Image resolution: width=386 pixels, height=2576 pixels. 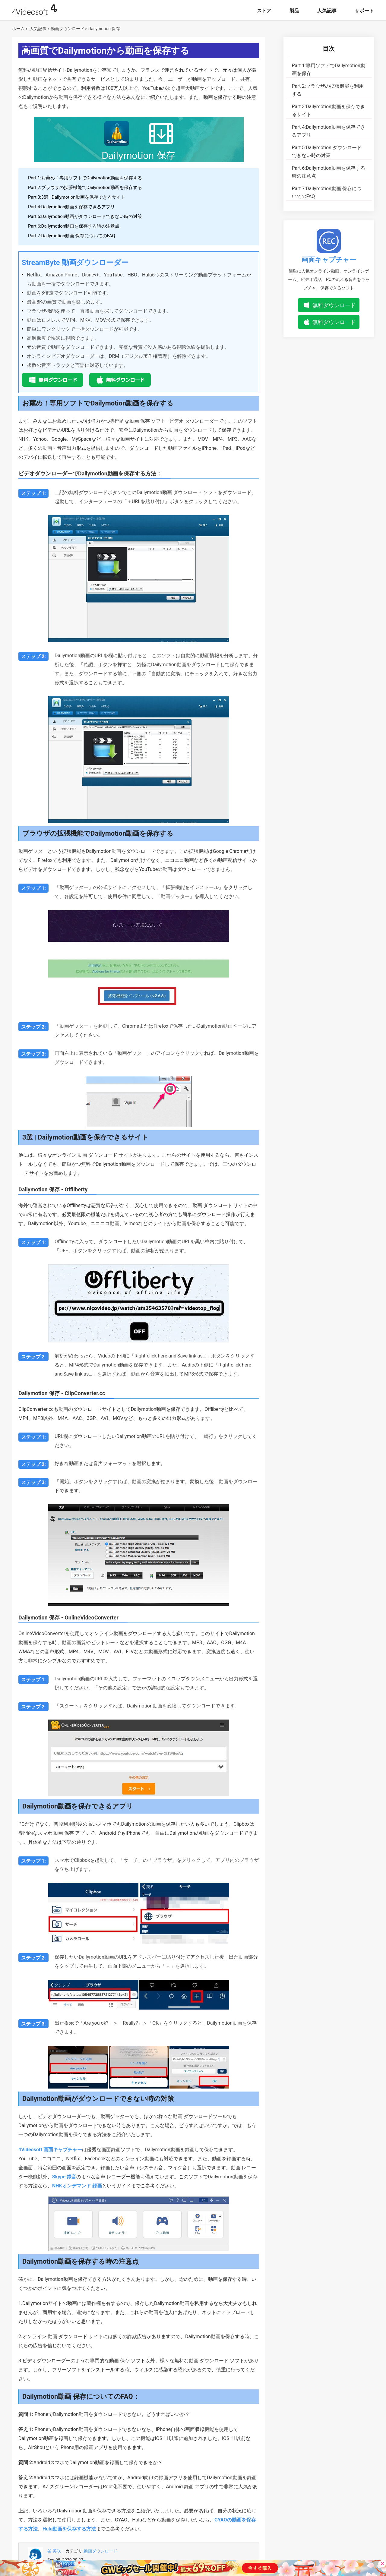 I want to click on サポート, so click(x=364, y=11).